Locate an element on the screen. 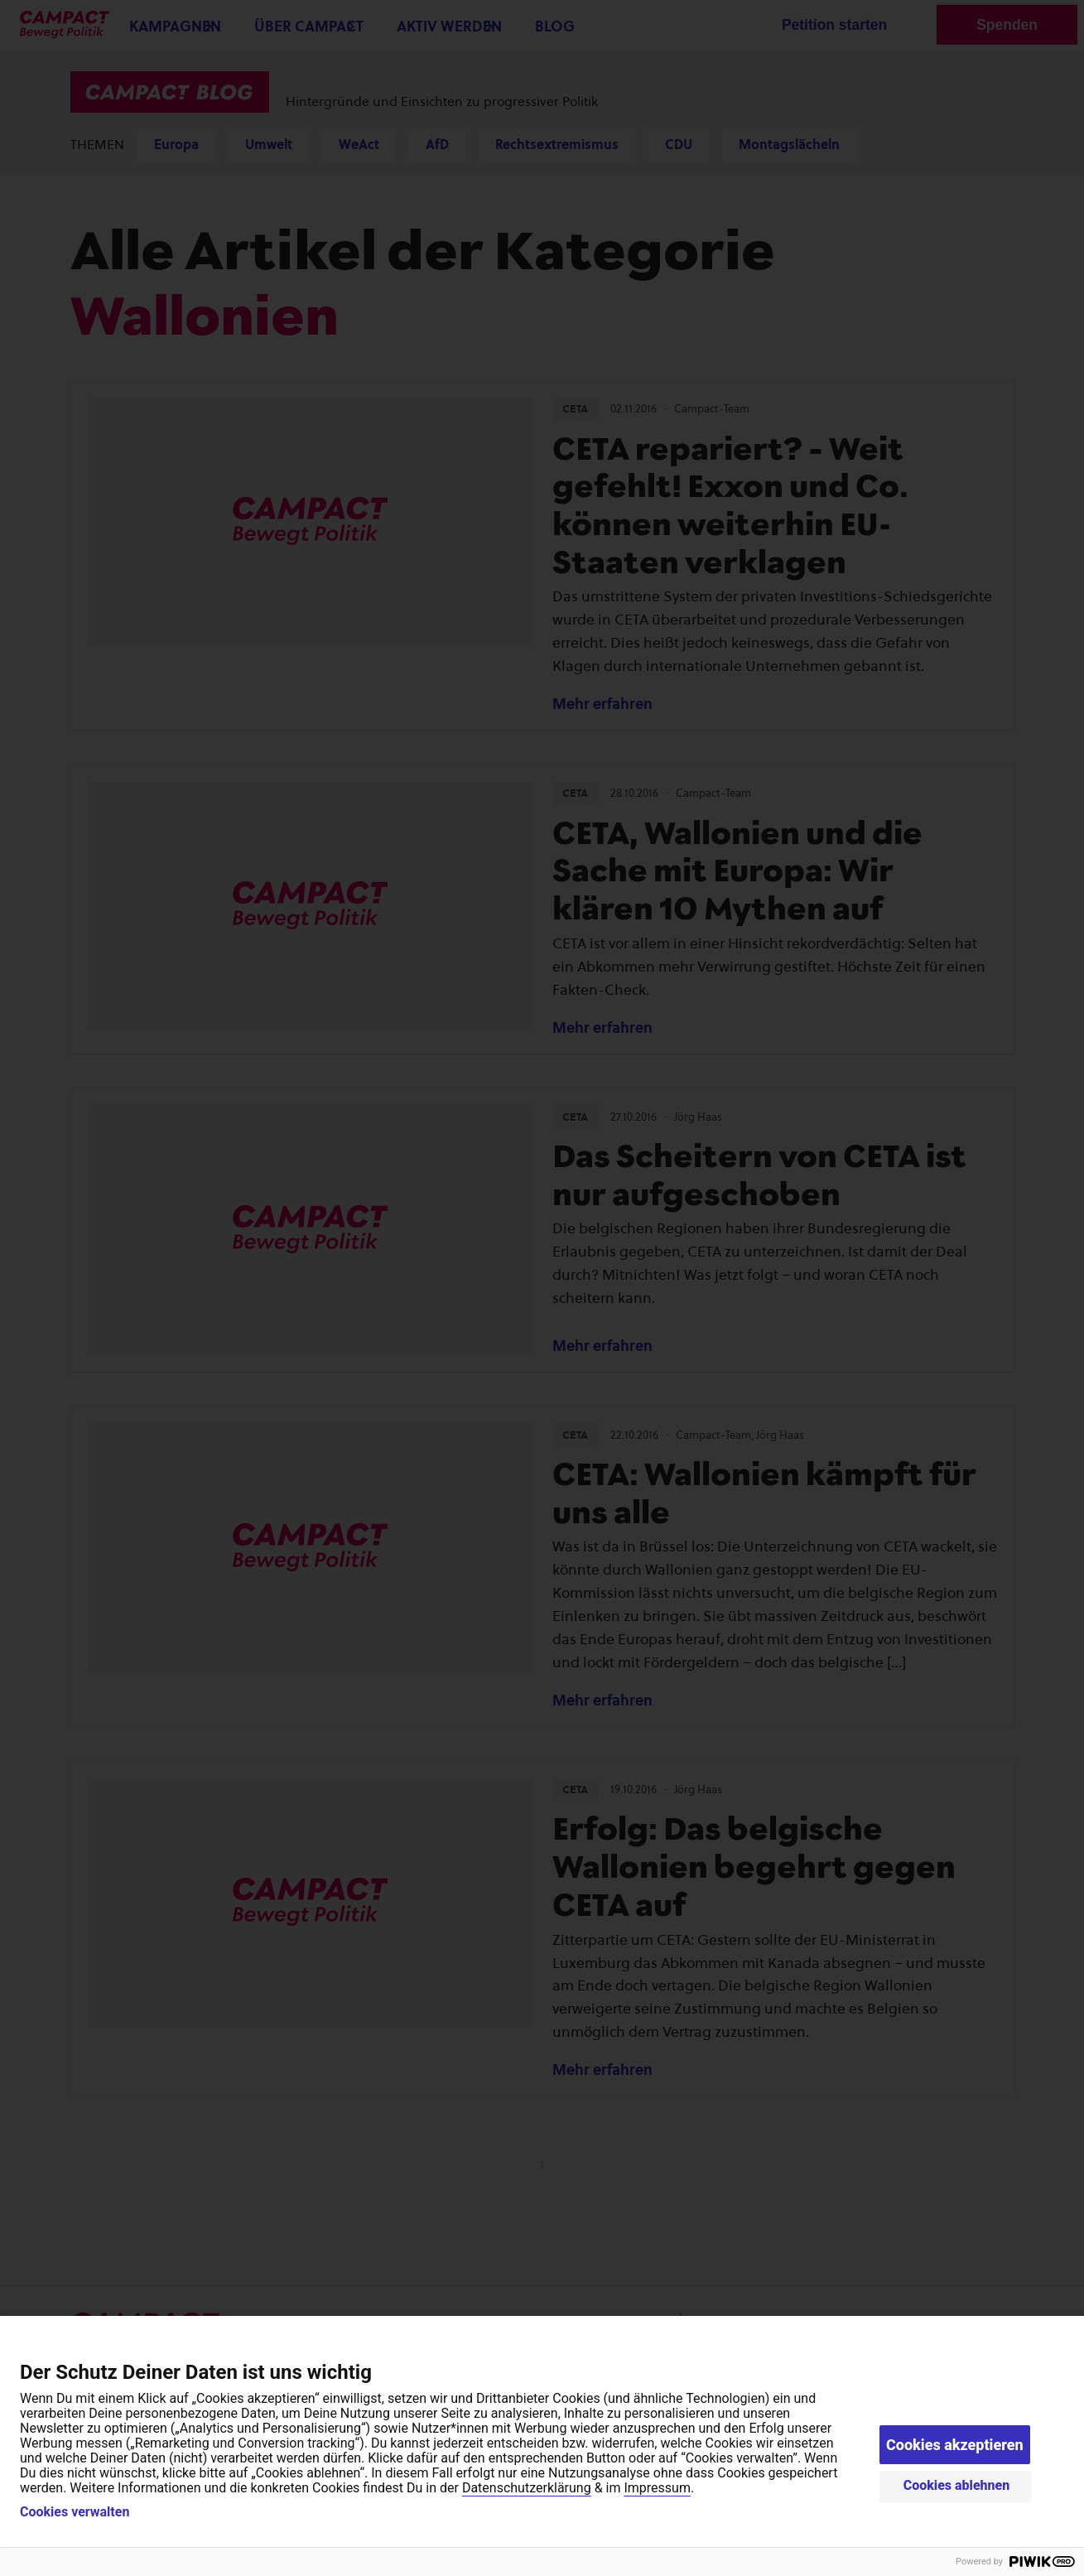 This screenshot has height=2576, width=1084. Datenschutzerklärung is located at coordinates (526, 2488).